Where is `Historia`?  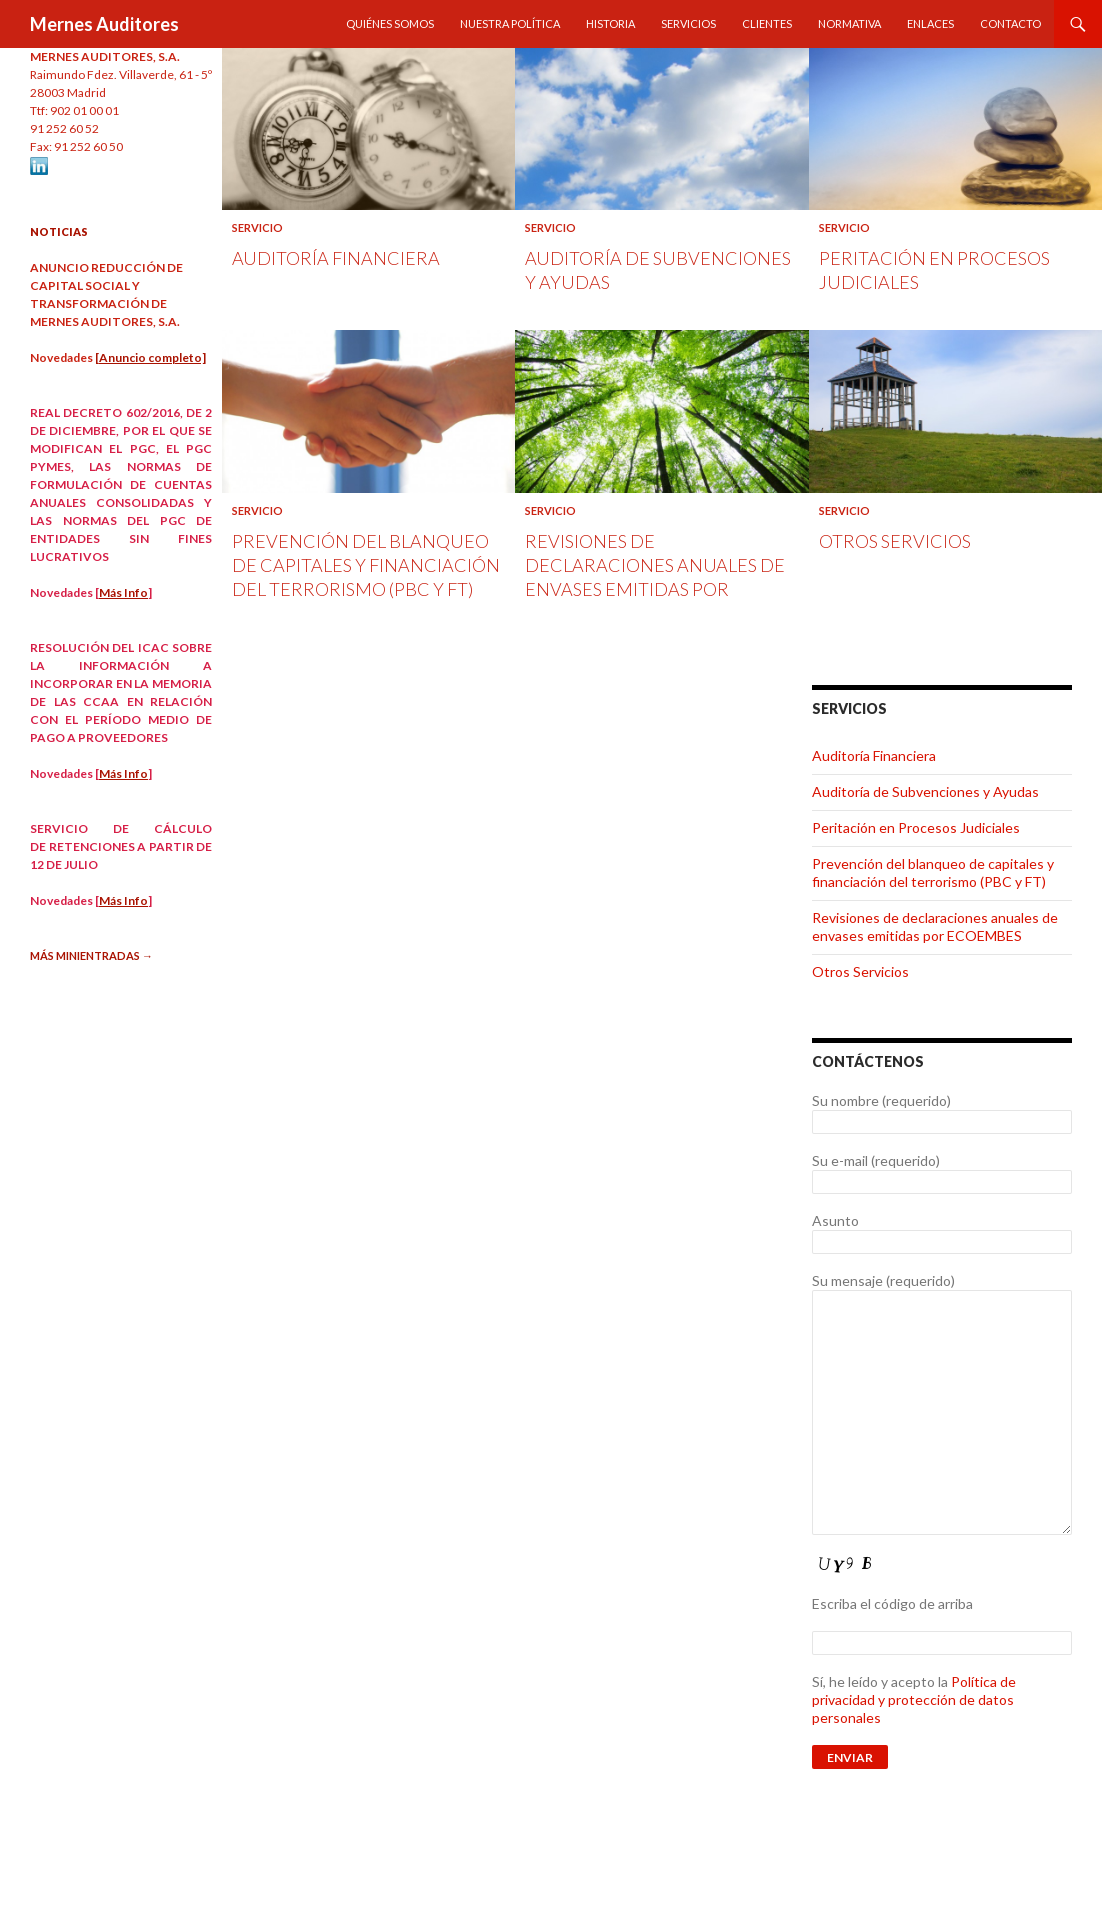 Historia is located at coordinates (610, 23).